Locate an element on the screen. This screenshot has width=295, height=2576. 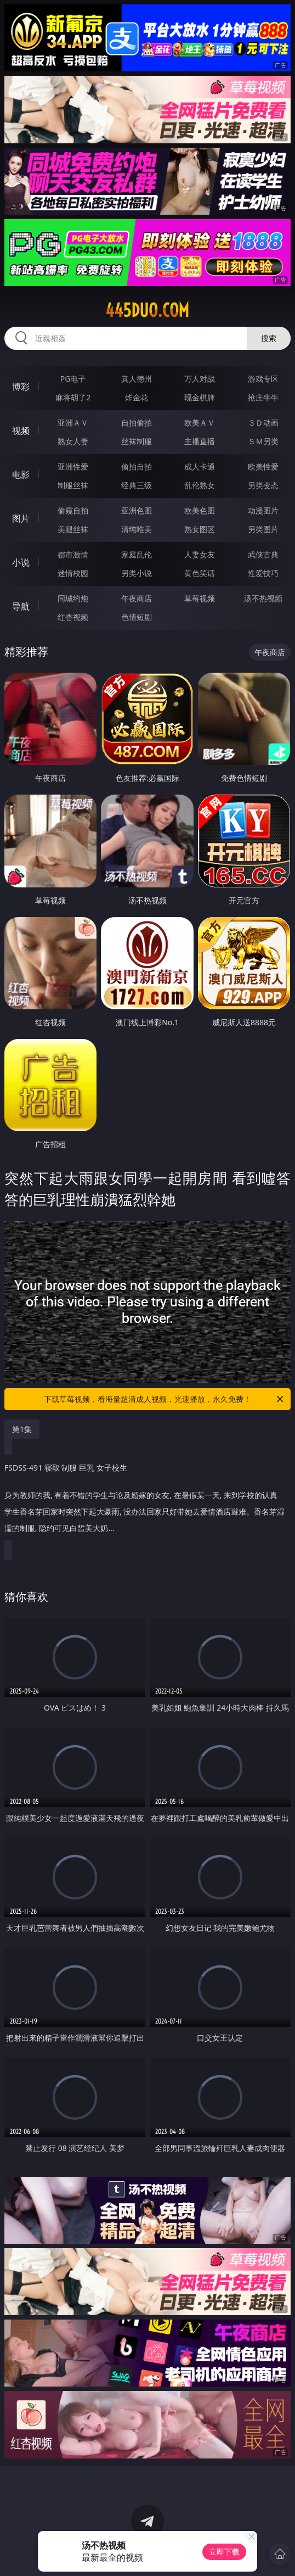
清纯唯美 is located at coordinates (136, 529).